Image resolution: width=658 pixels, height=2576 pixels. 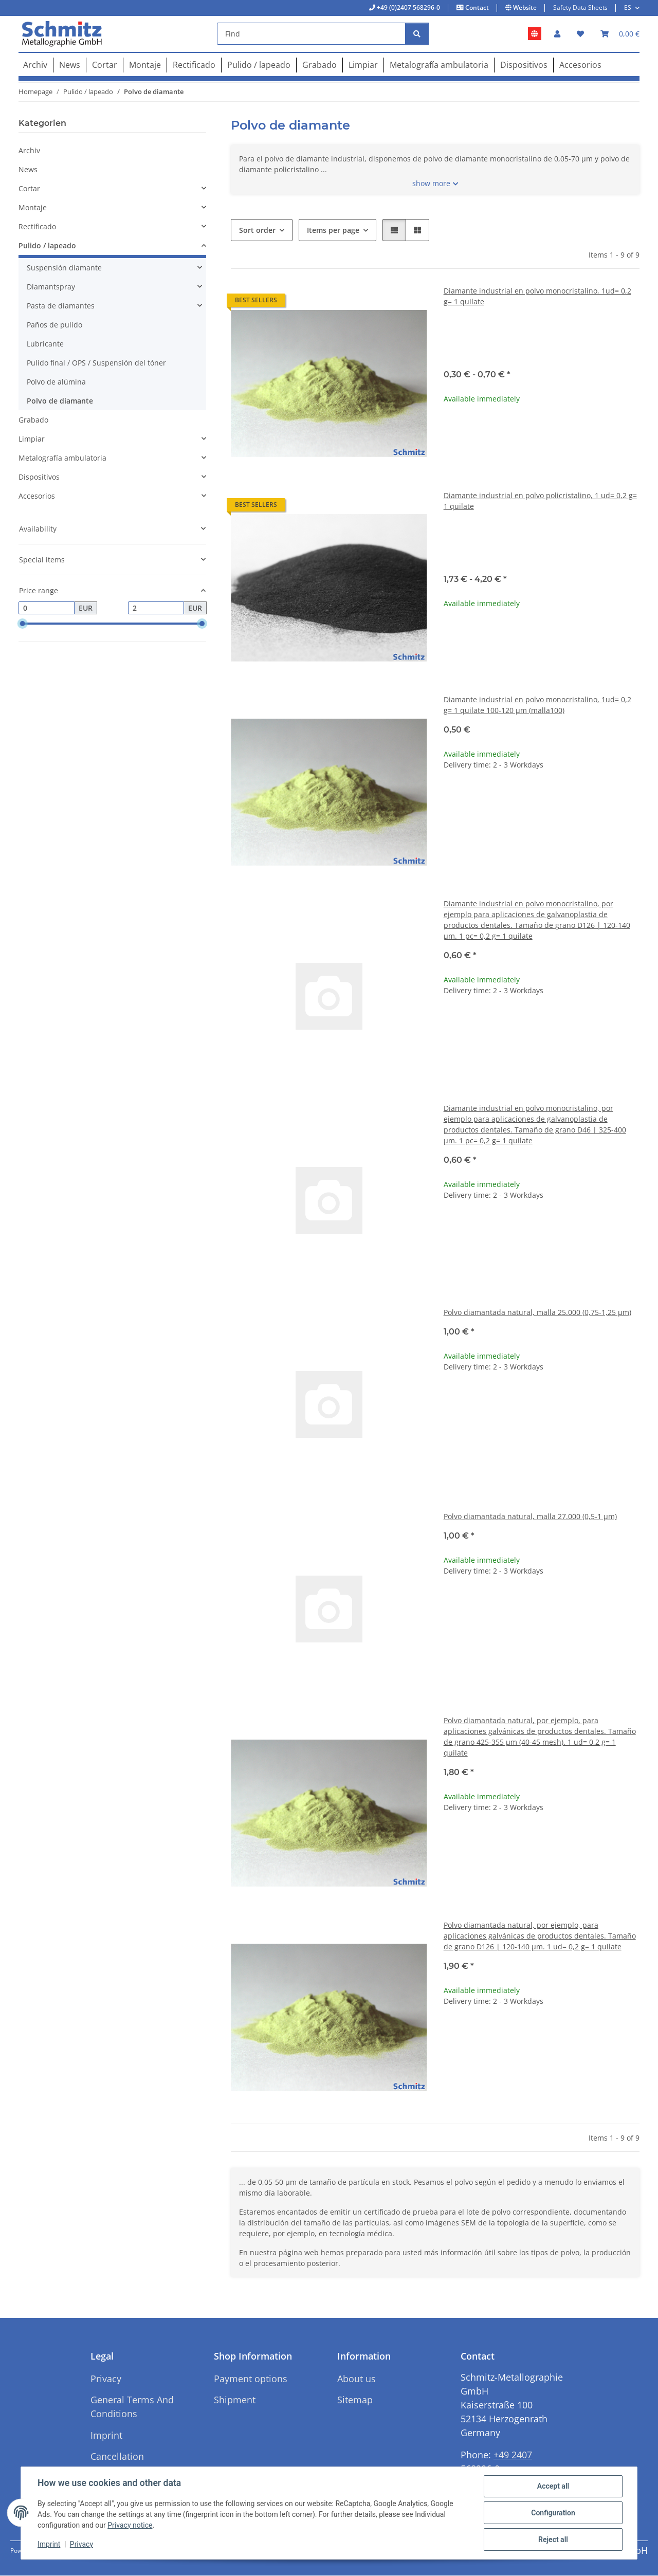 I want to click on Cancellation Instructions, so click(x=117, y=2463).